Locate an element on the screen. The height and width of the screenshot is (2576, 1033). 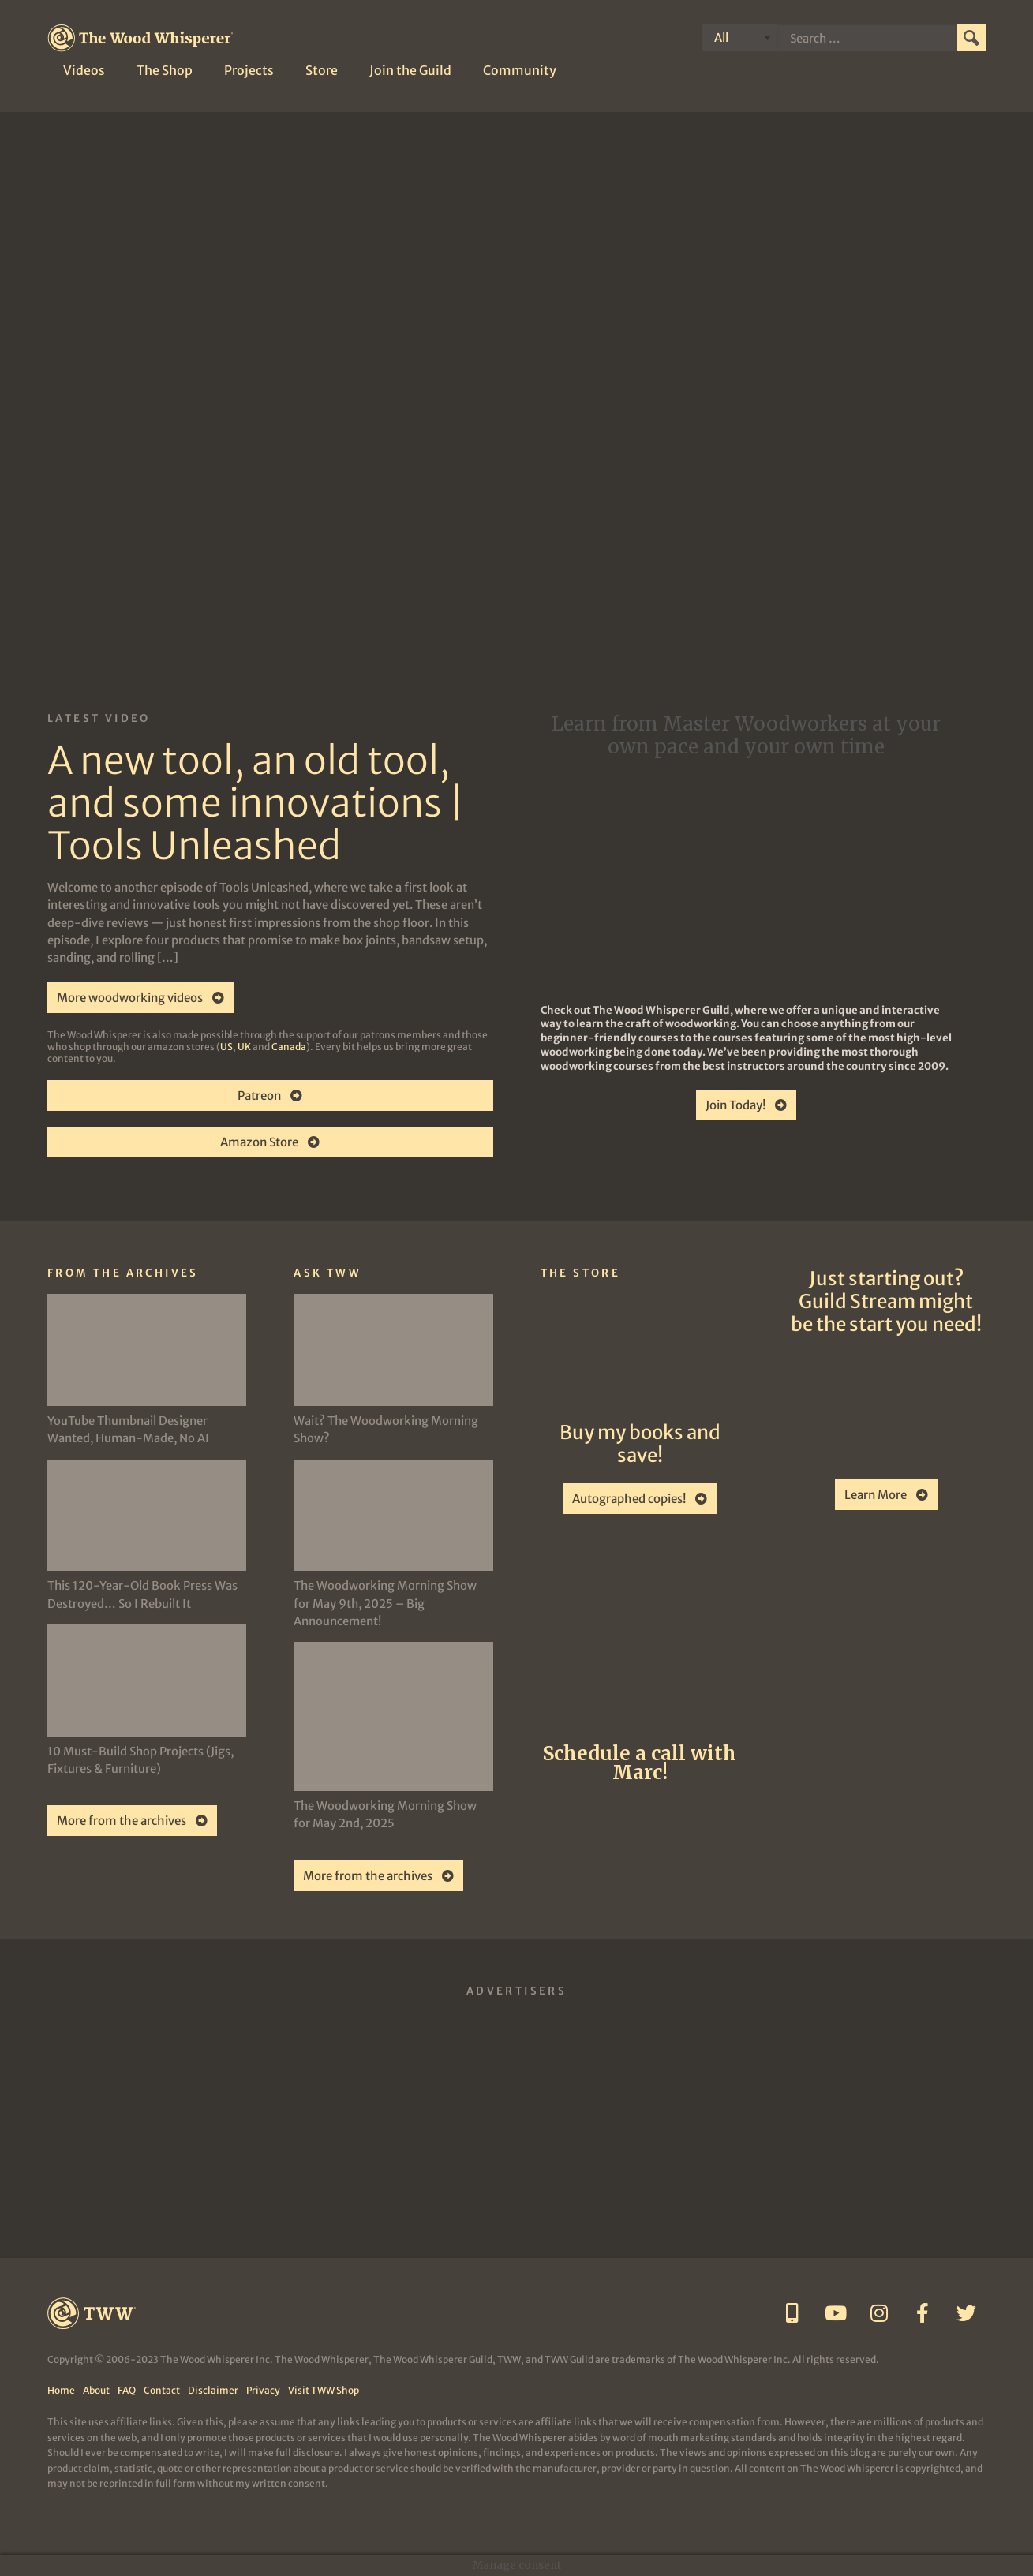
Buy my books and save! is located at coordinates (640, 1443).